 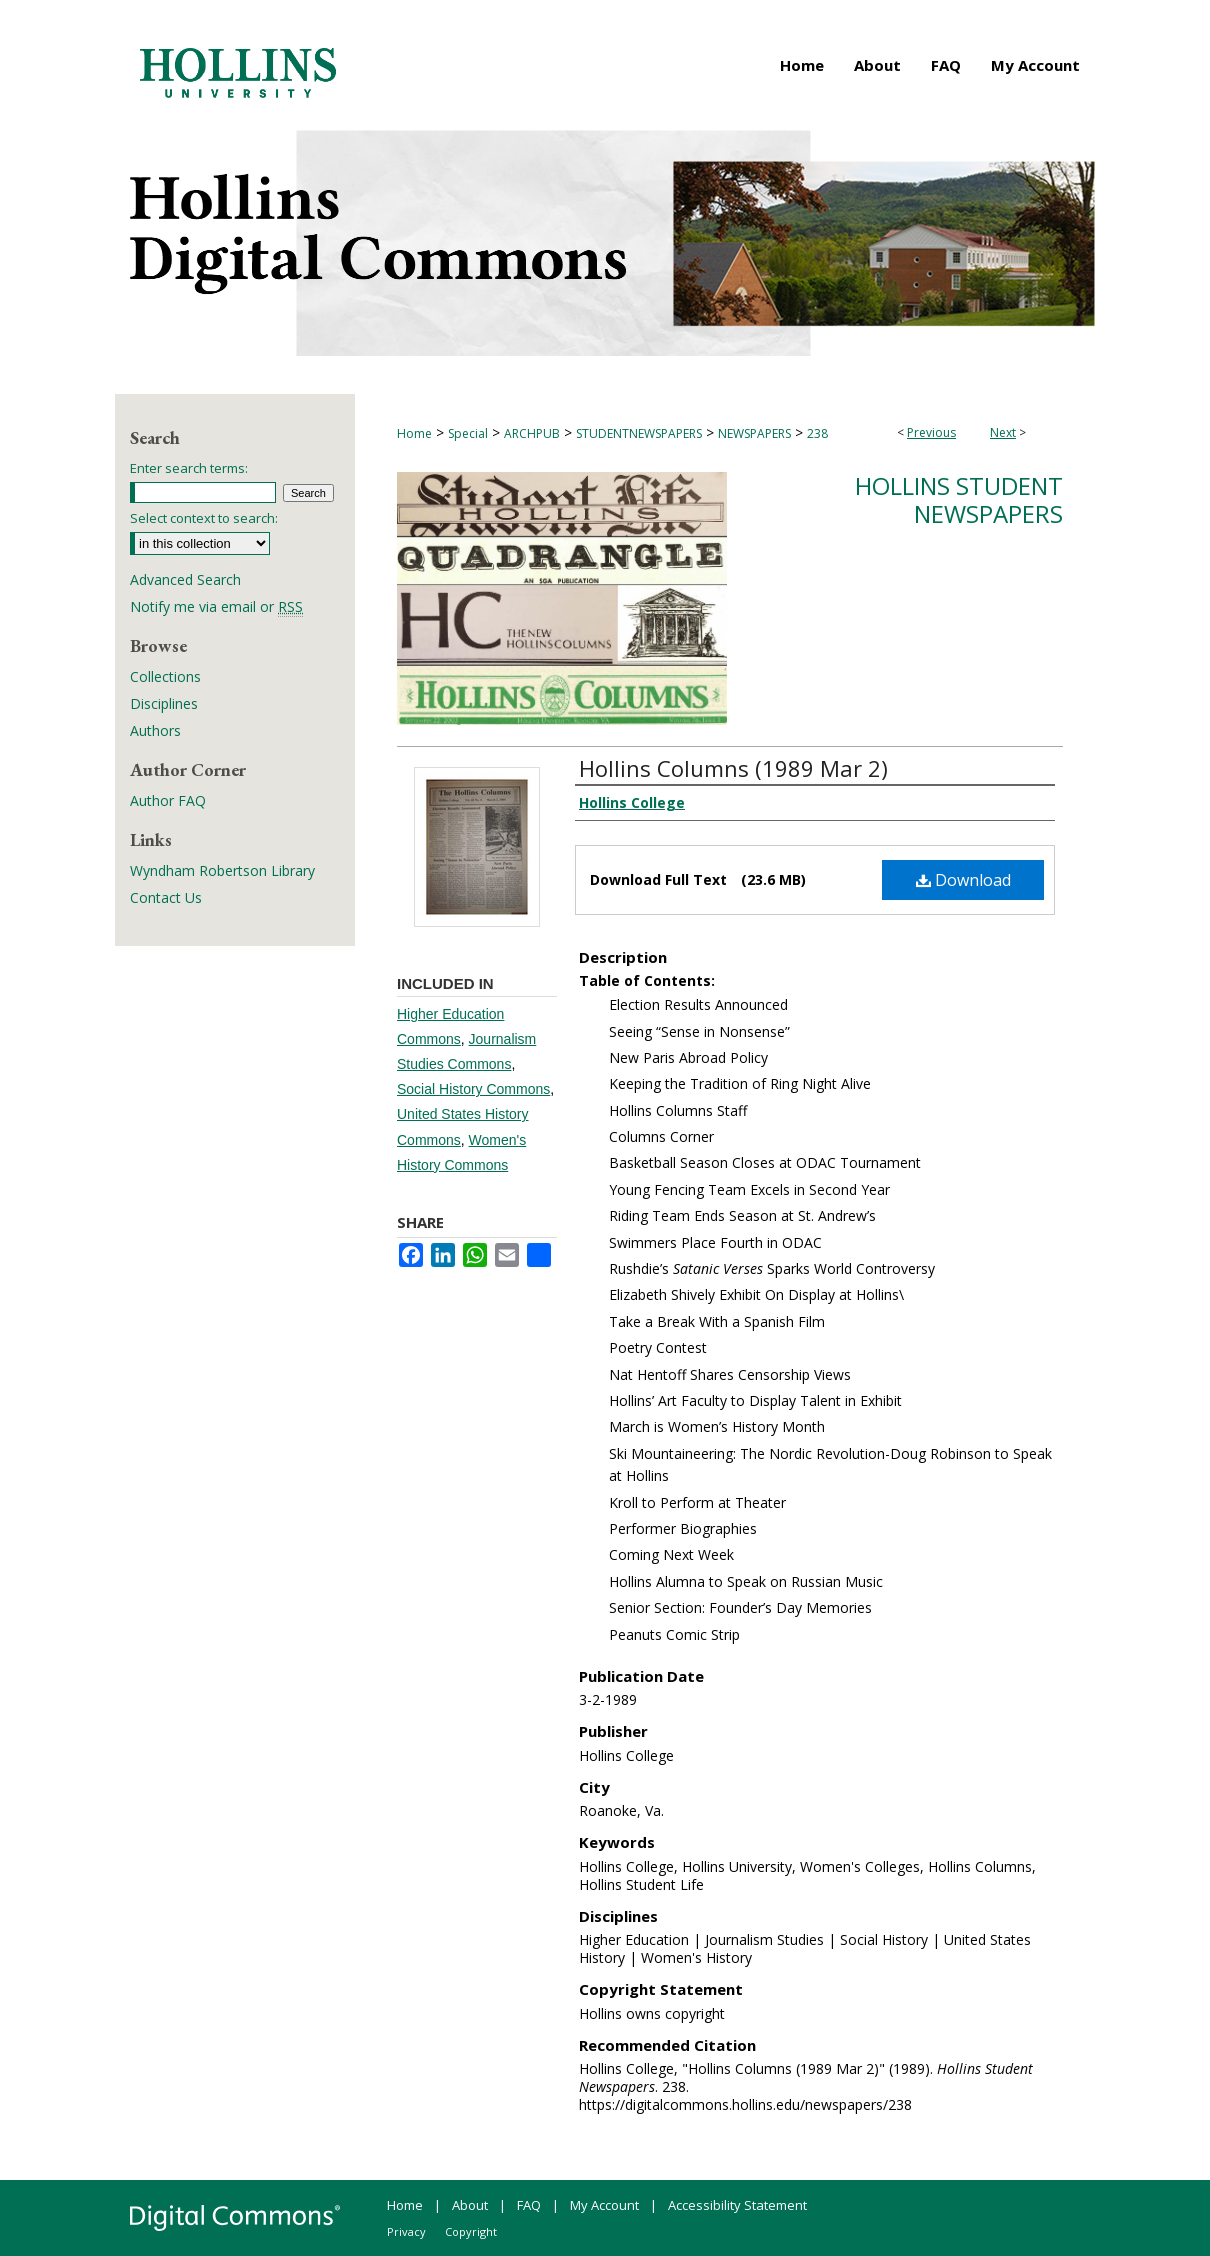 What do you see at coordinates (963, 880) in the screenshot?
I see `Download` at bounding box center [963, 880].